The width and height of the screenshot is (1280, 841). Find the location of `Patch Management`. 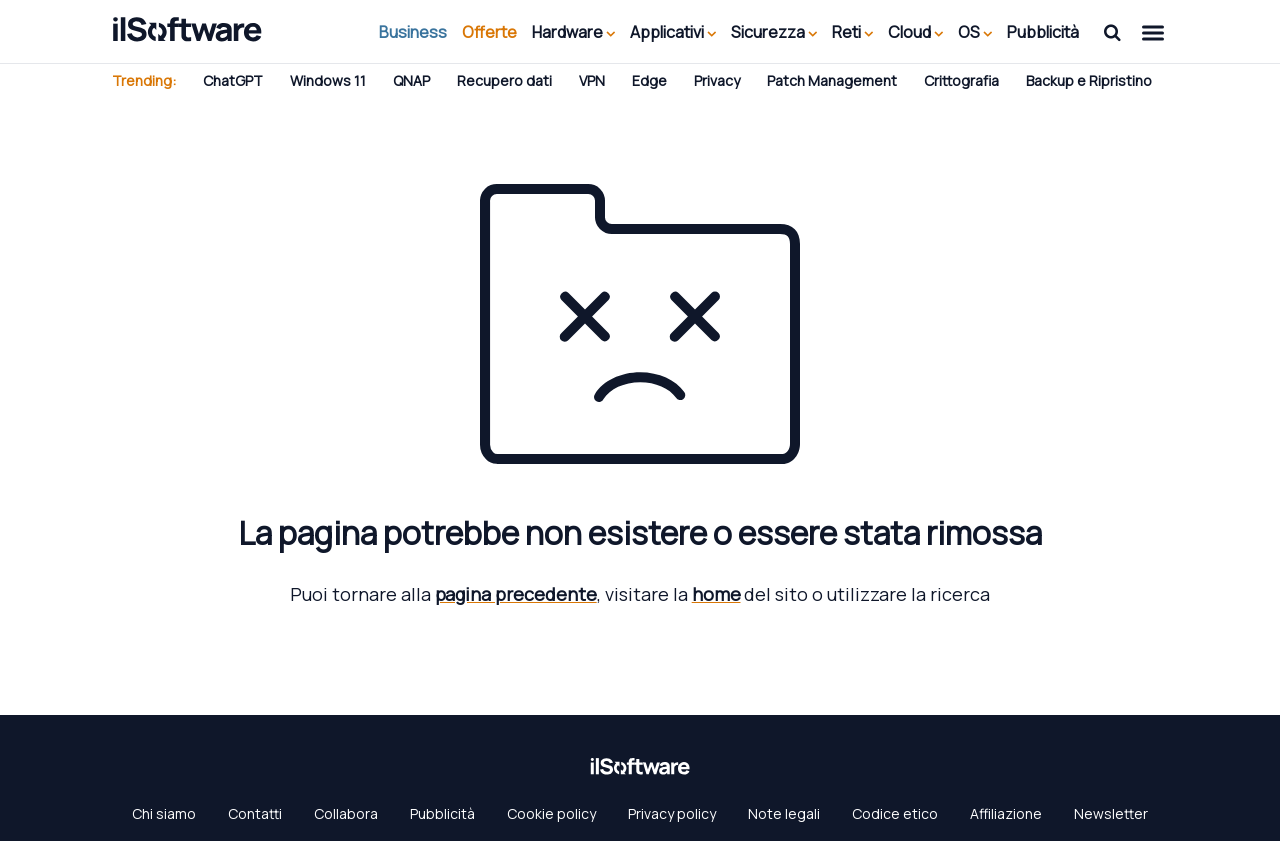

Patch Management is located at coordinates (832, 80).